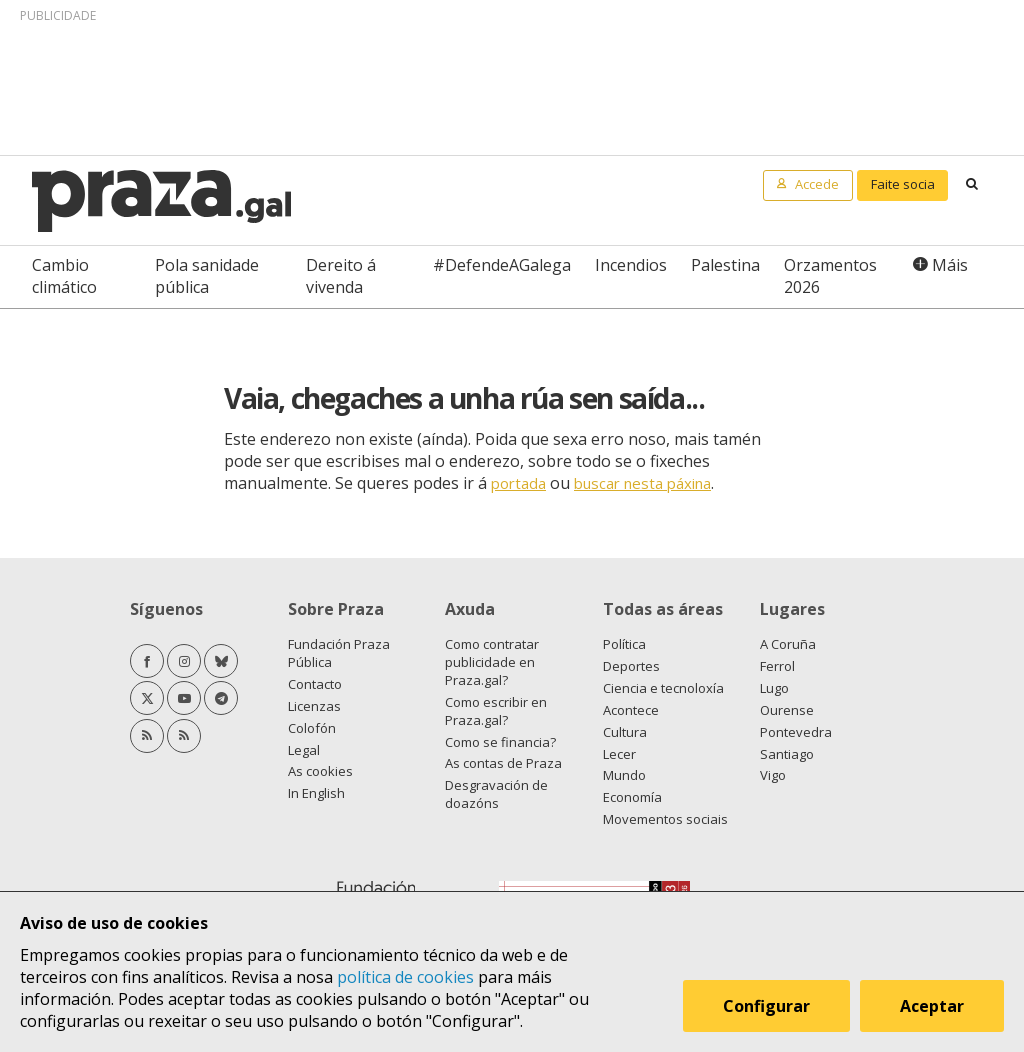 This screenshot has height=1052, width=1024. What do you see at coordinates (315, 684) in the screenshot?
I see `Contacto` at bounding box center [315, 684].